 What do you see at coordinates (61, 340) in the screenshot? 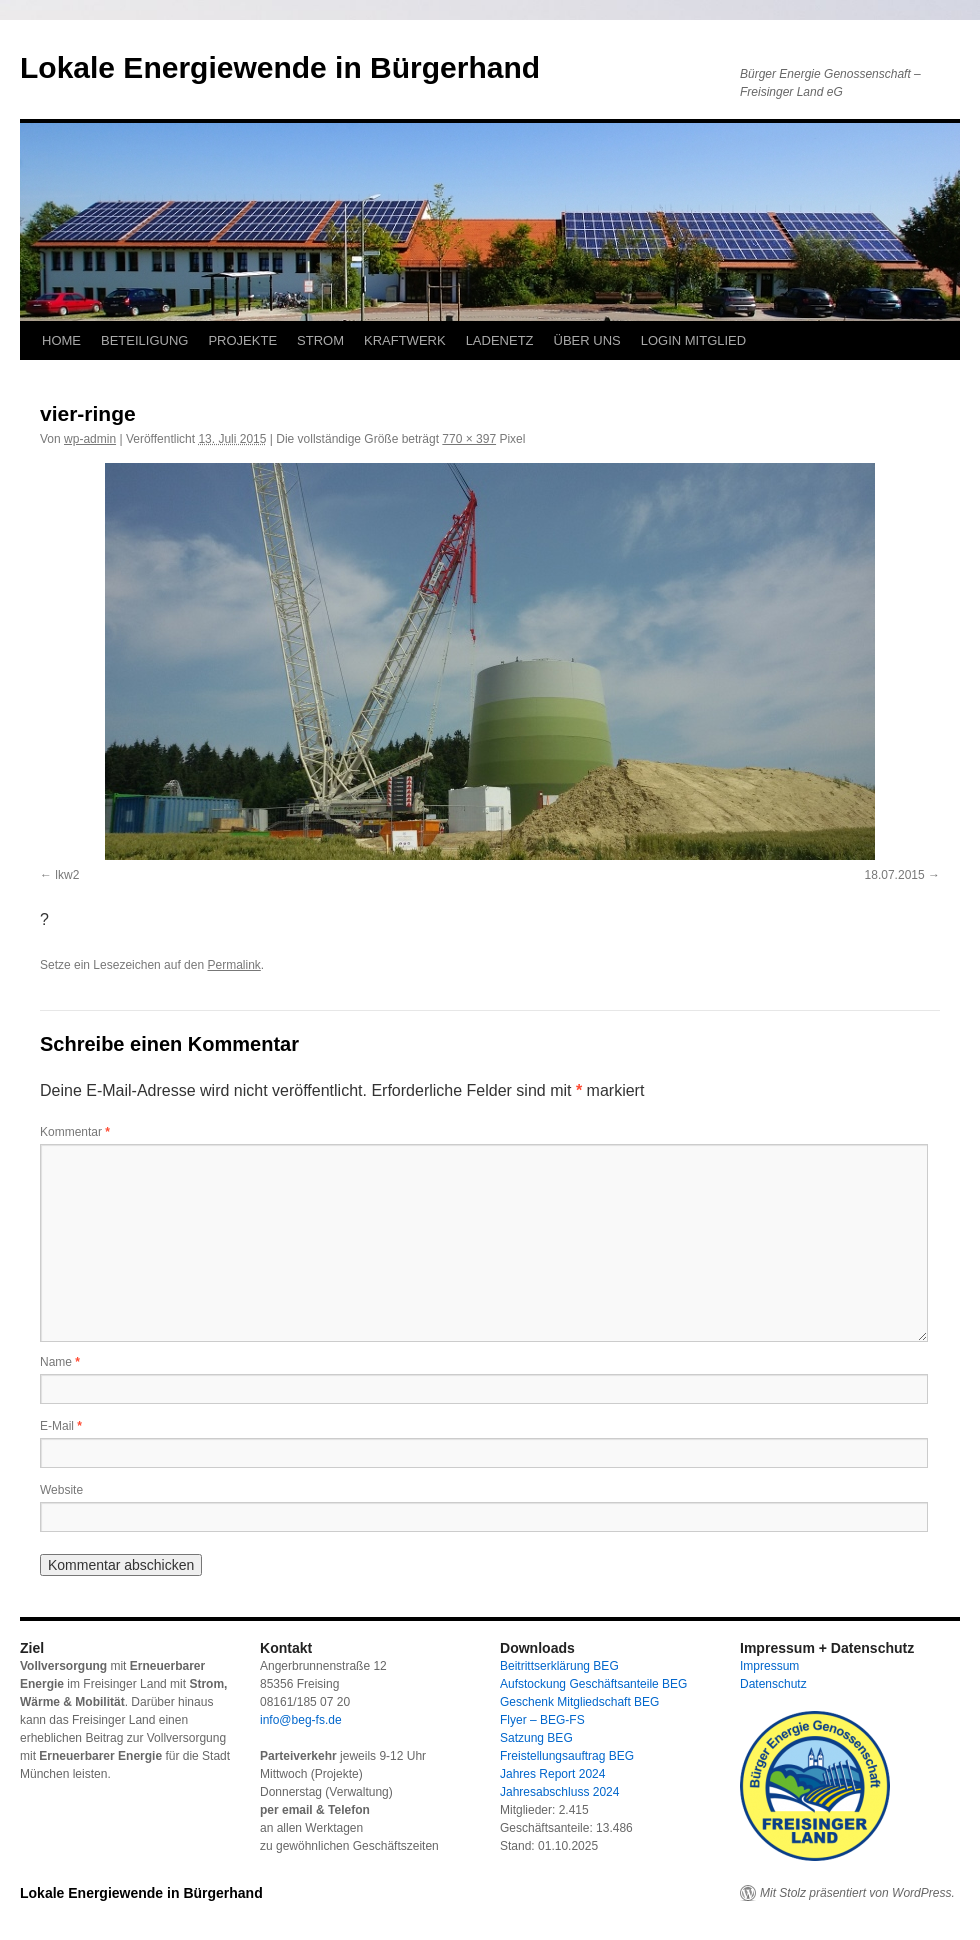
I see `HOME` at bounding box center [61, 340].